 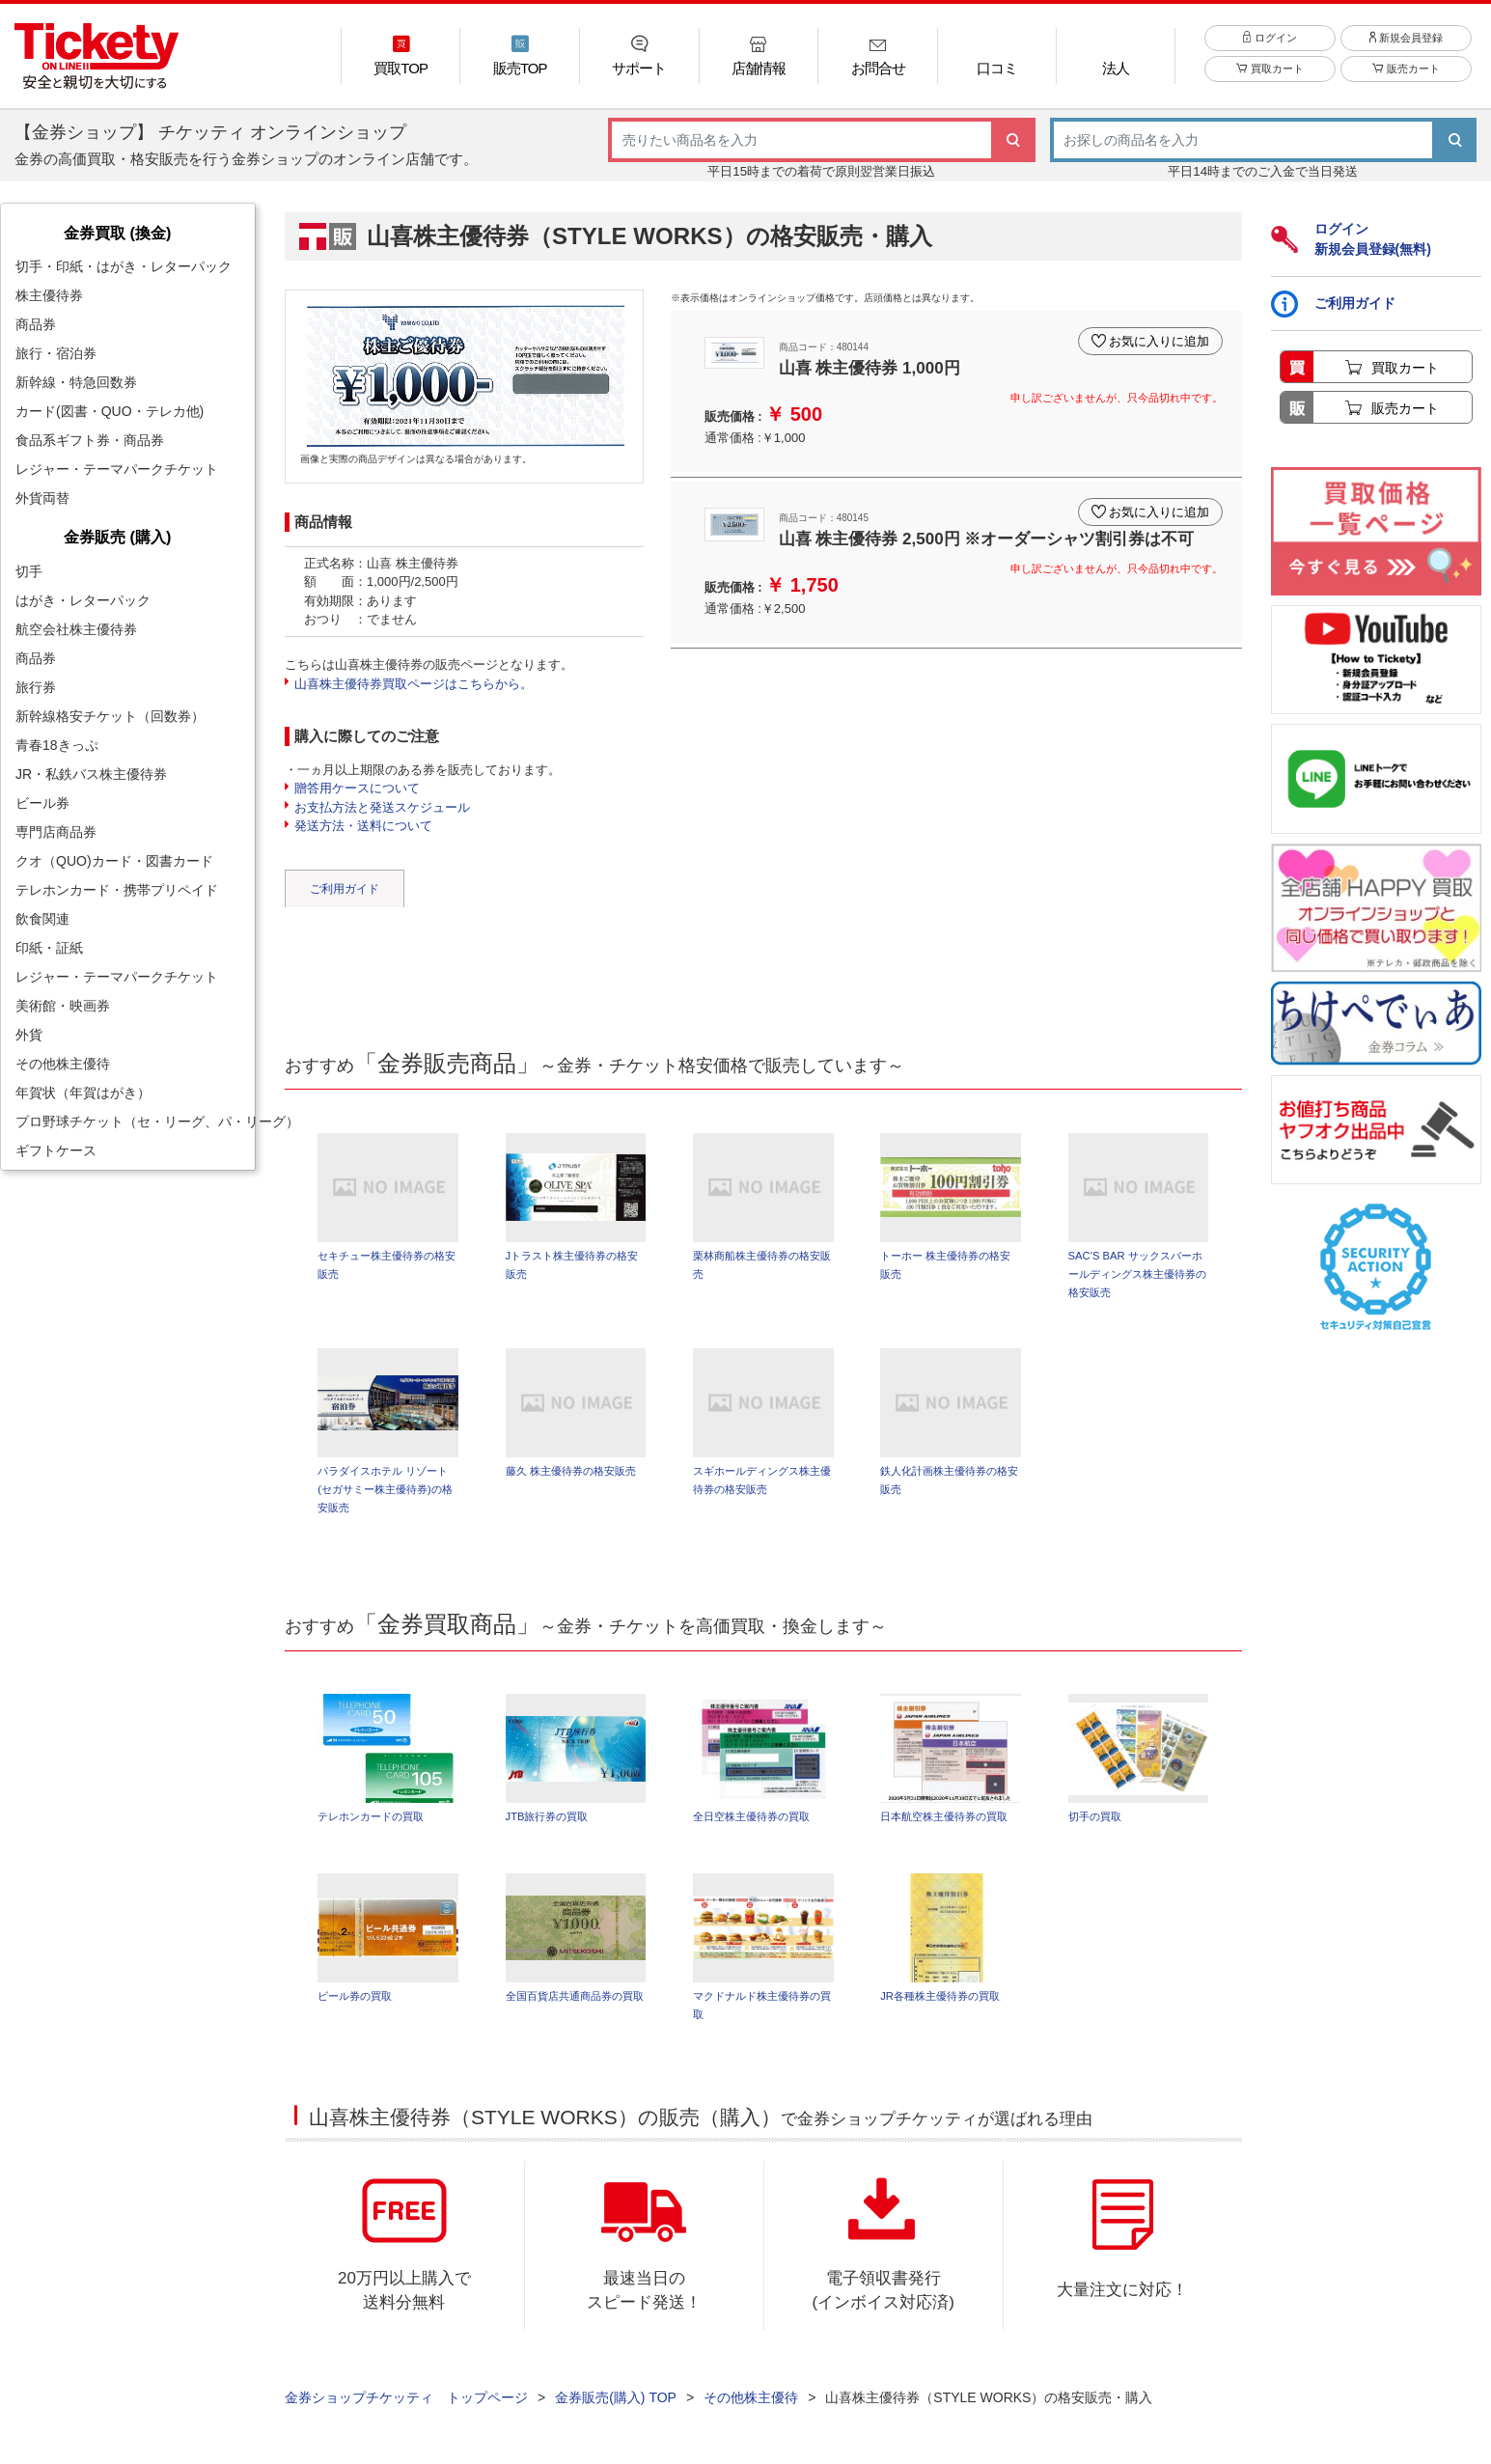 What do you see at coordinates (406, 2397) in the screenshot?
I see `金券ショップチケッティ トップページ` at bounding box center [406, 2397].